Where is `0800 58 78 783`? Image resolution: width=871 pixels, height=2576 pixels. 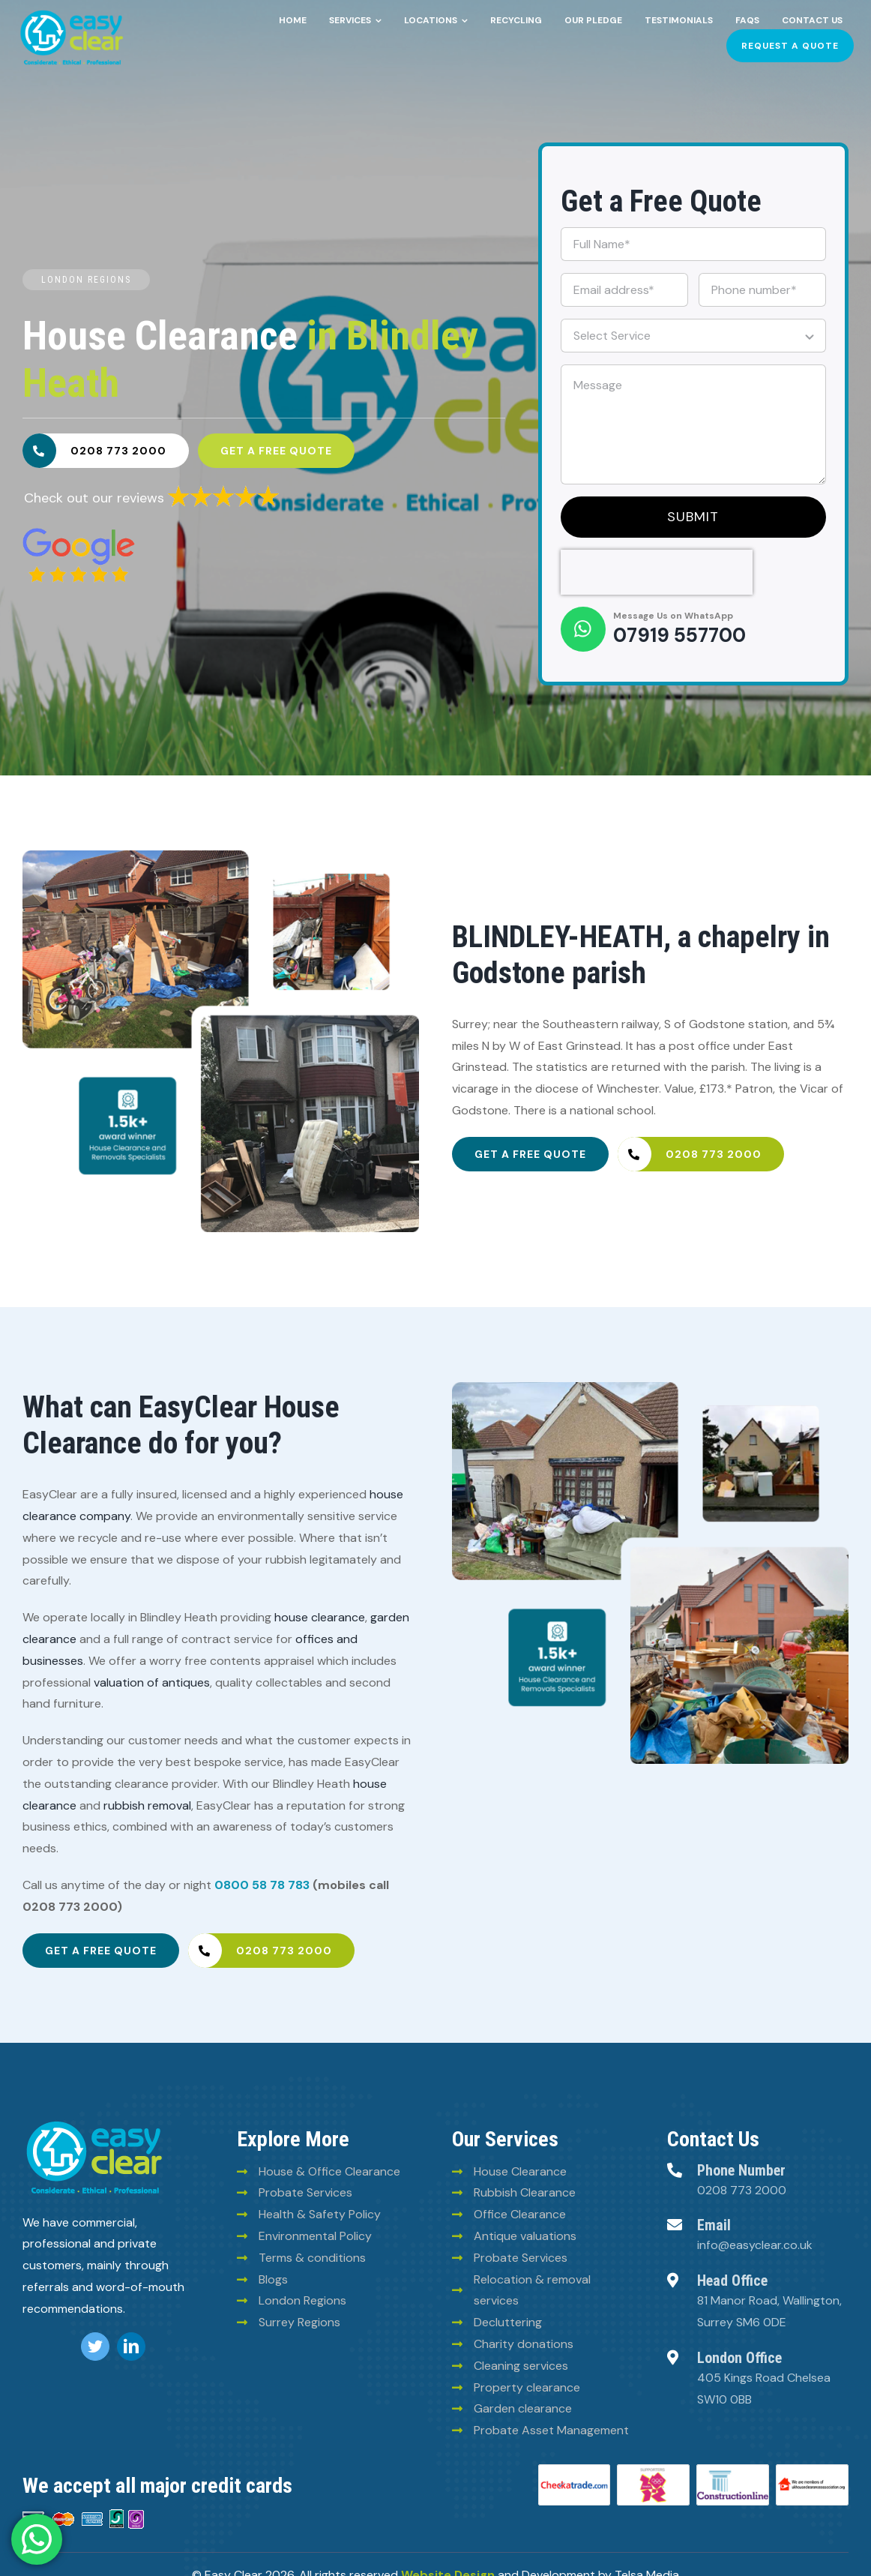
0800 58 78 783 is located at coordinates (262, 1885).